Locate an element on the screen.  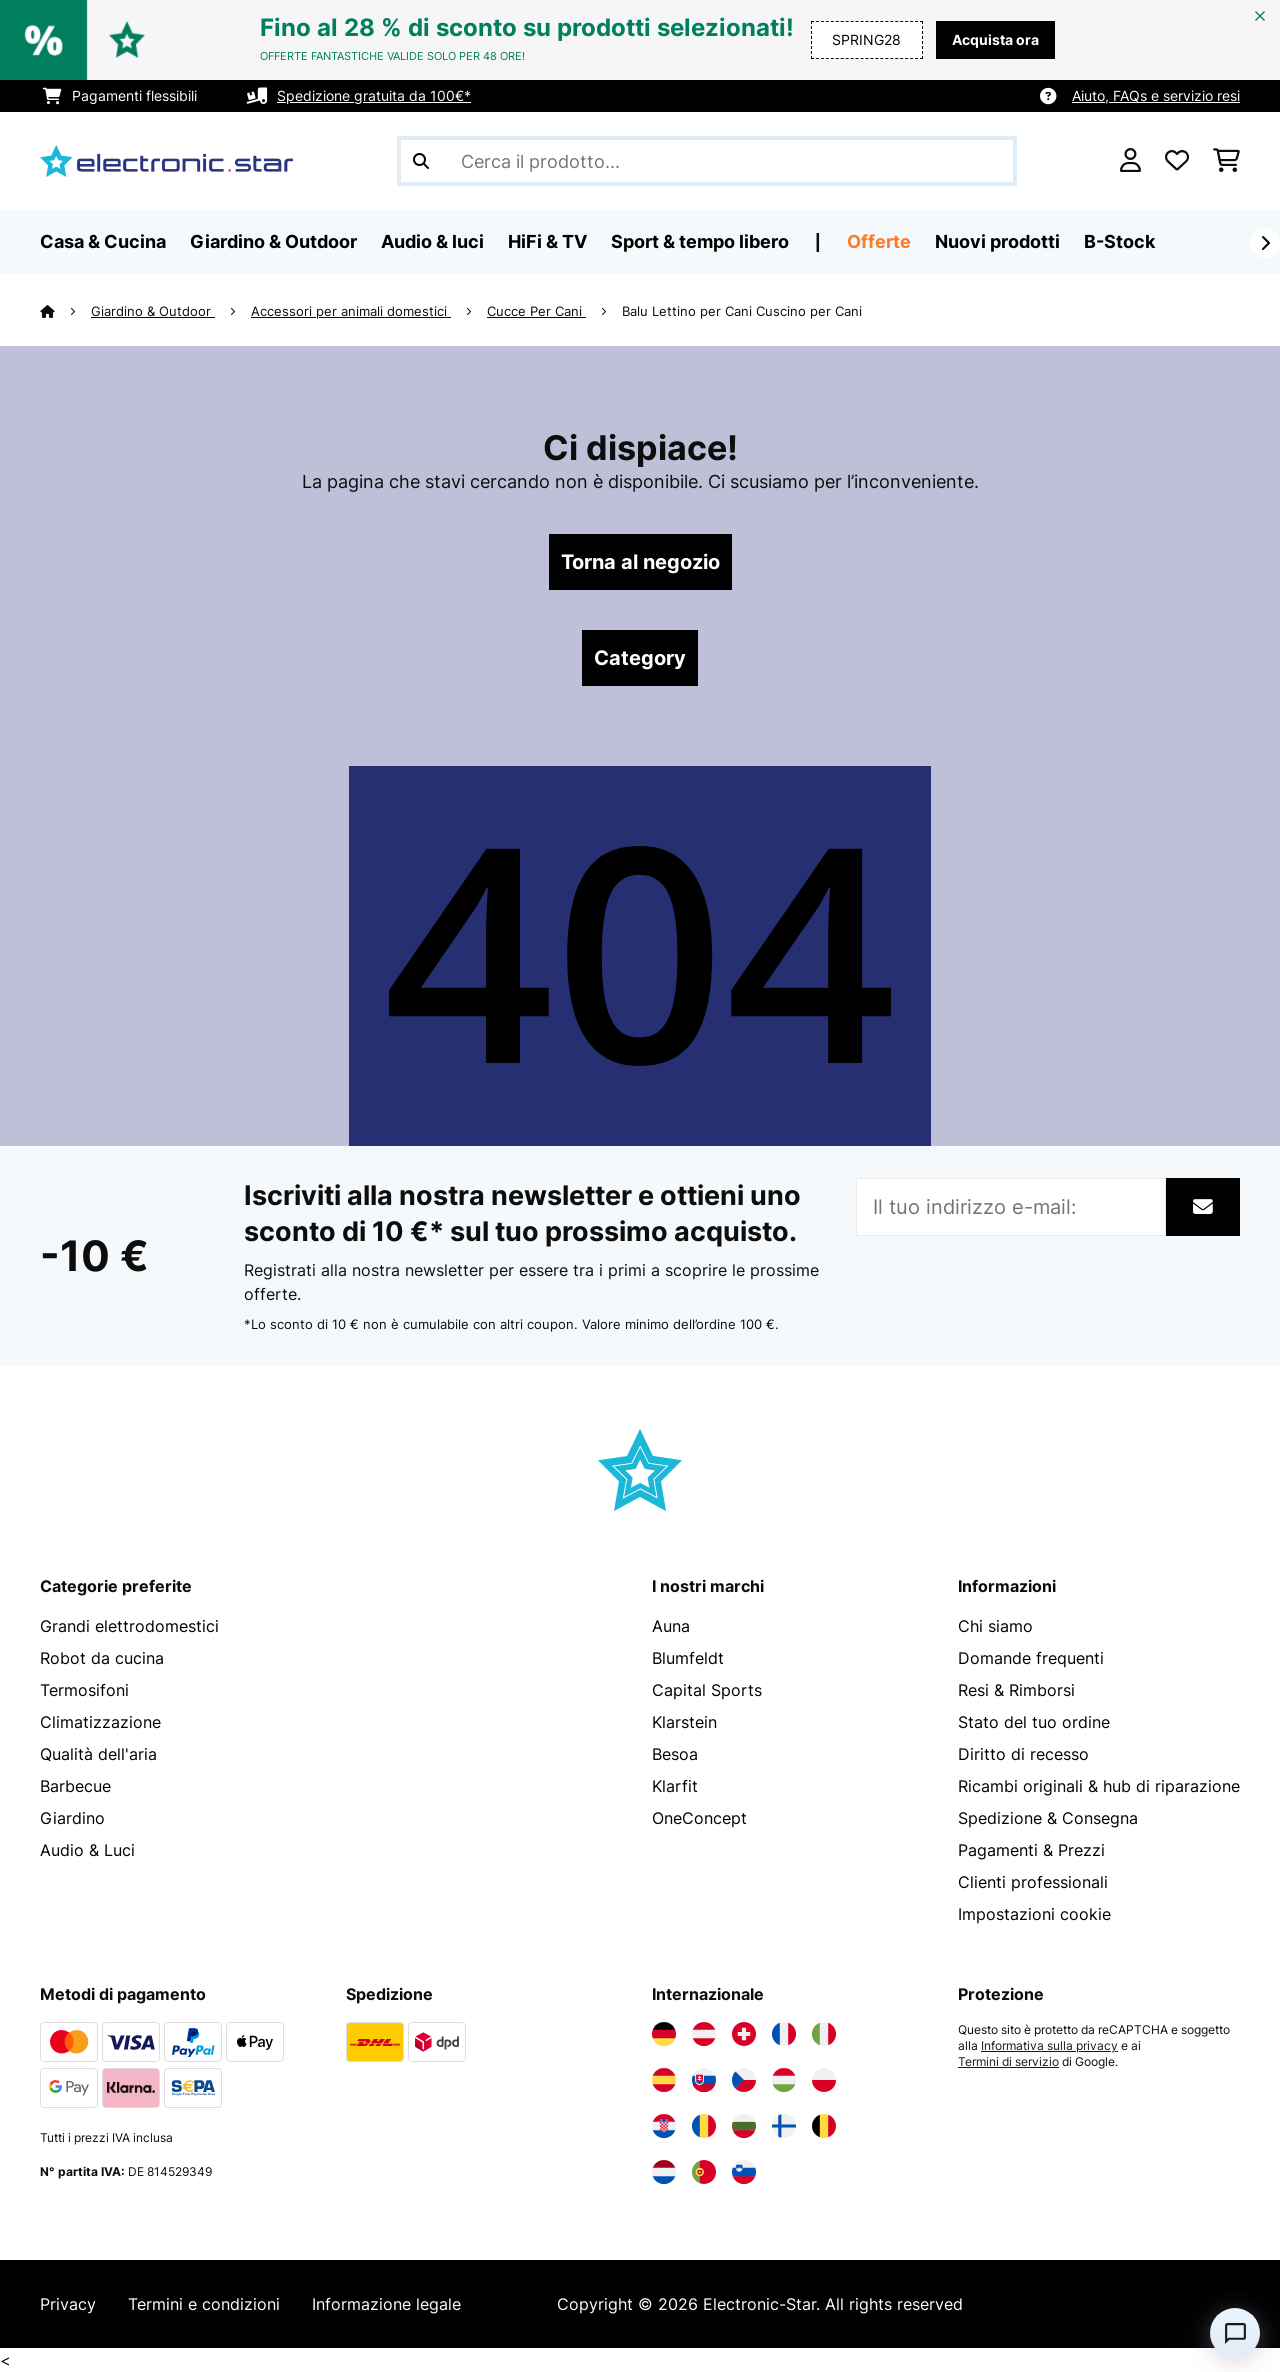
[Visita Electronic-star Croazia] is located at coordinates (664, 2126).